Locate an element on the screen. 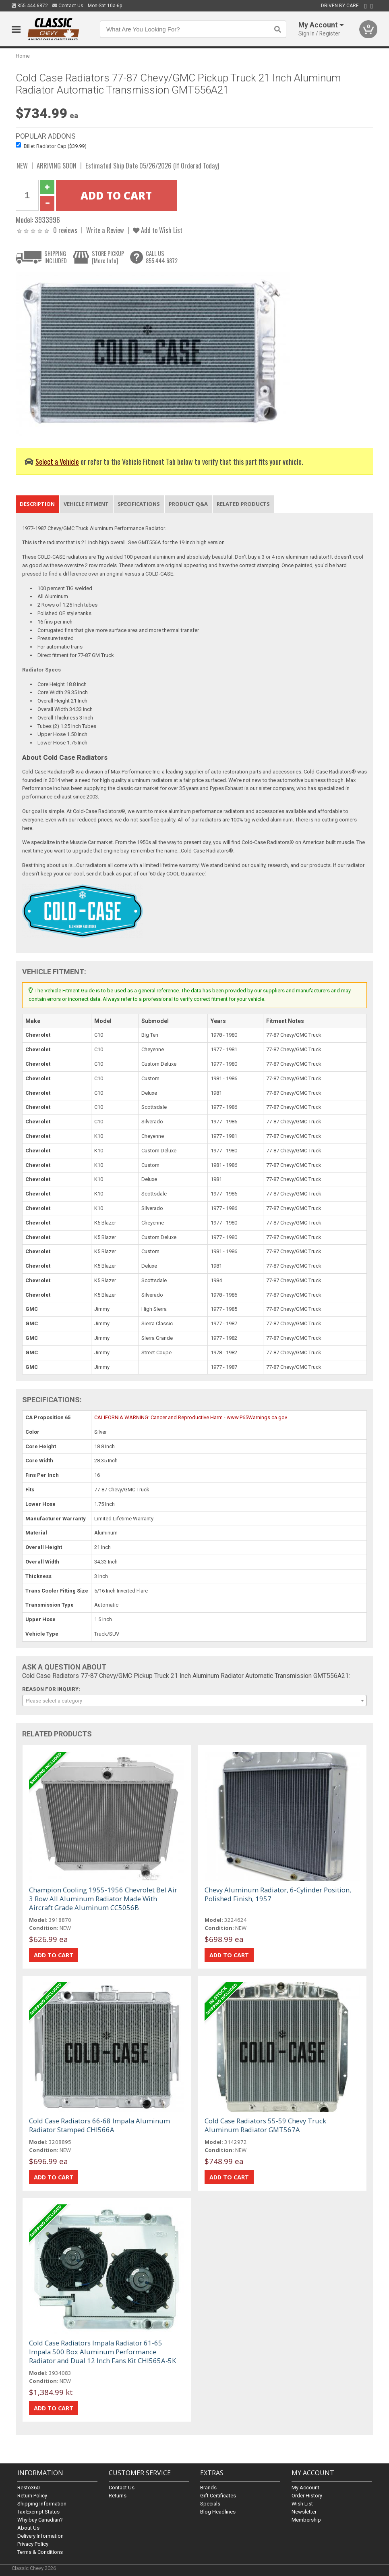 Image resolution: width=389 pixels, height=2576 pixels. Add to Wish List is located at coordinates (157, 230).